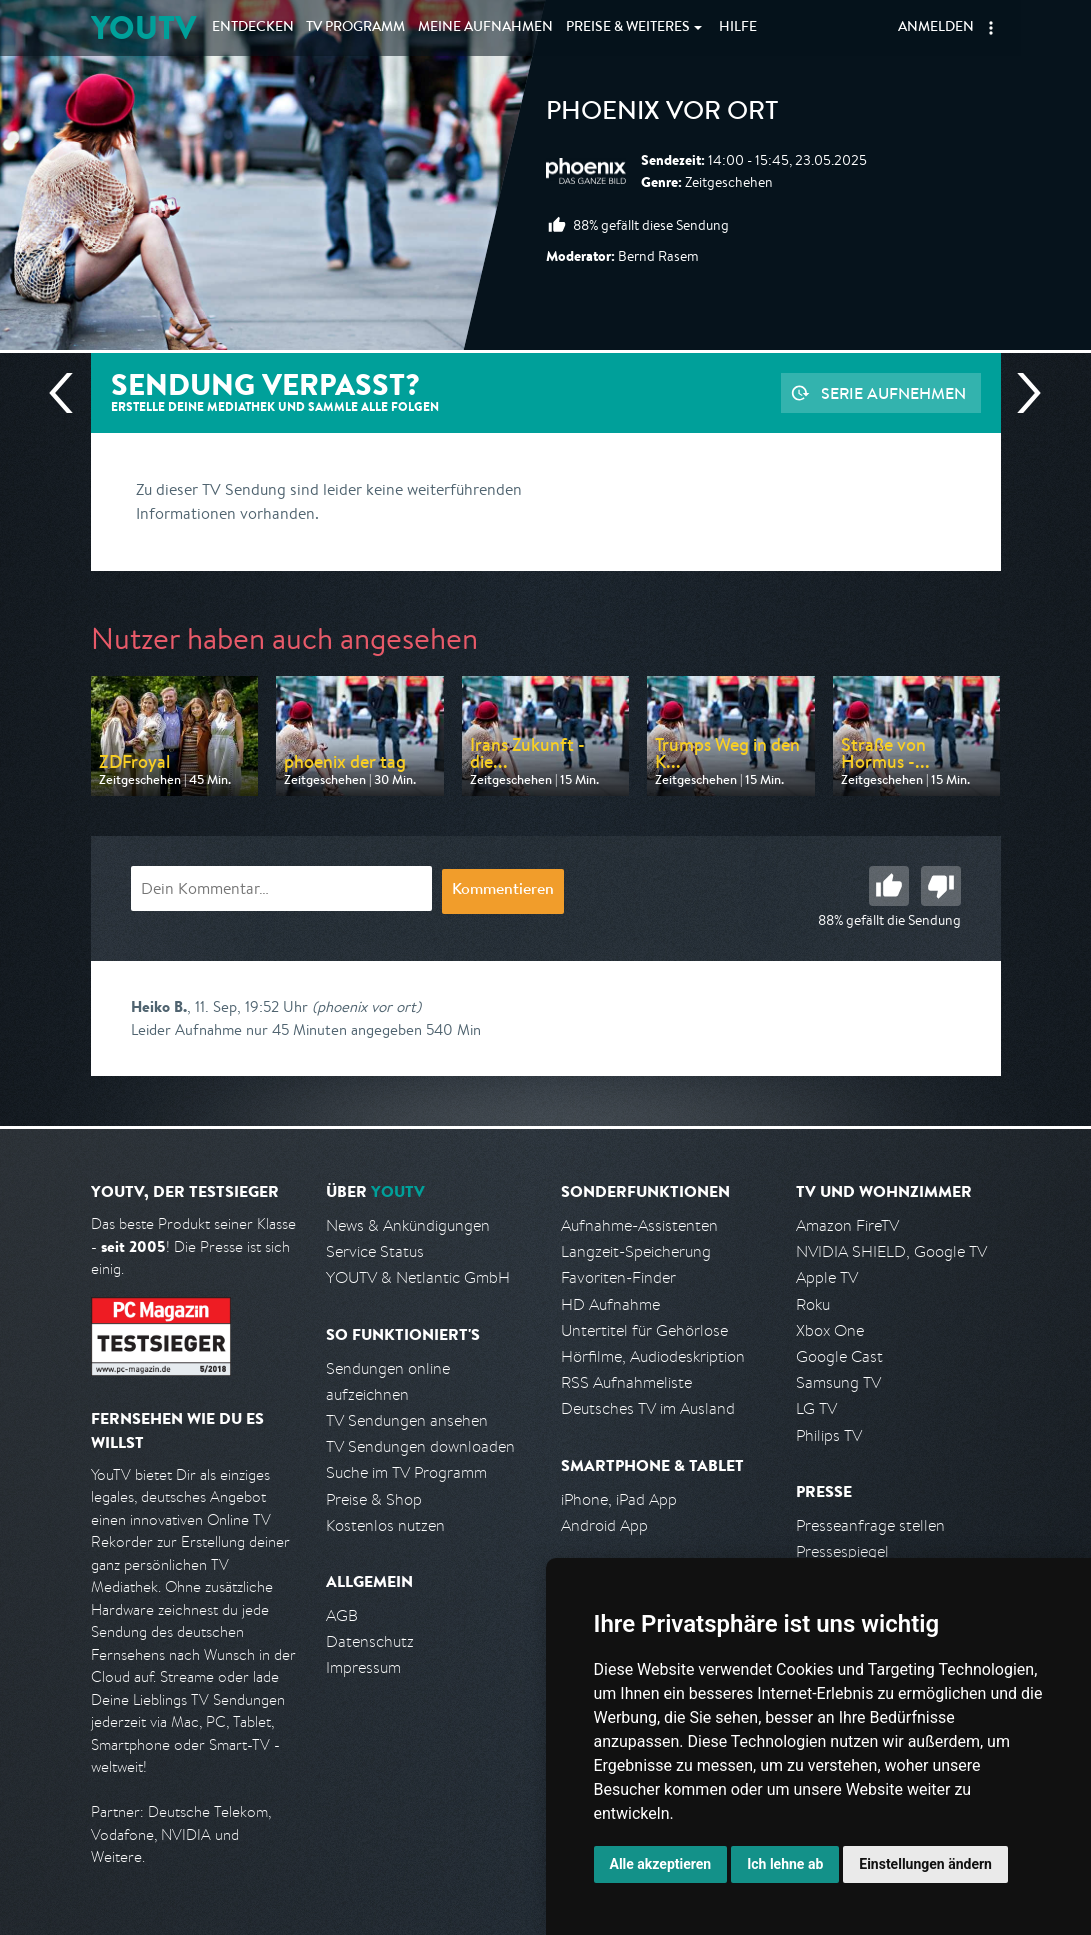  I want to click on TV Sendungen ansehen, so click(407, 1420).